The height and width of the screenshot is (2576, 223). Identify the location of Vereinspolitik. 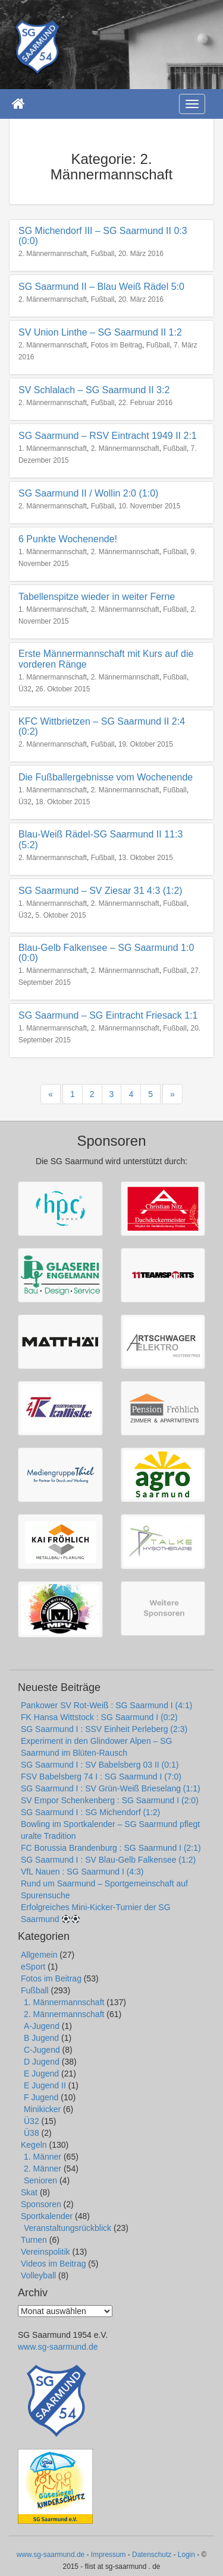
(45, 2251).